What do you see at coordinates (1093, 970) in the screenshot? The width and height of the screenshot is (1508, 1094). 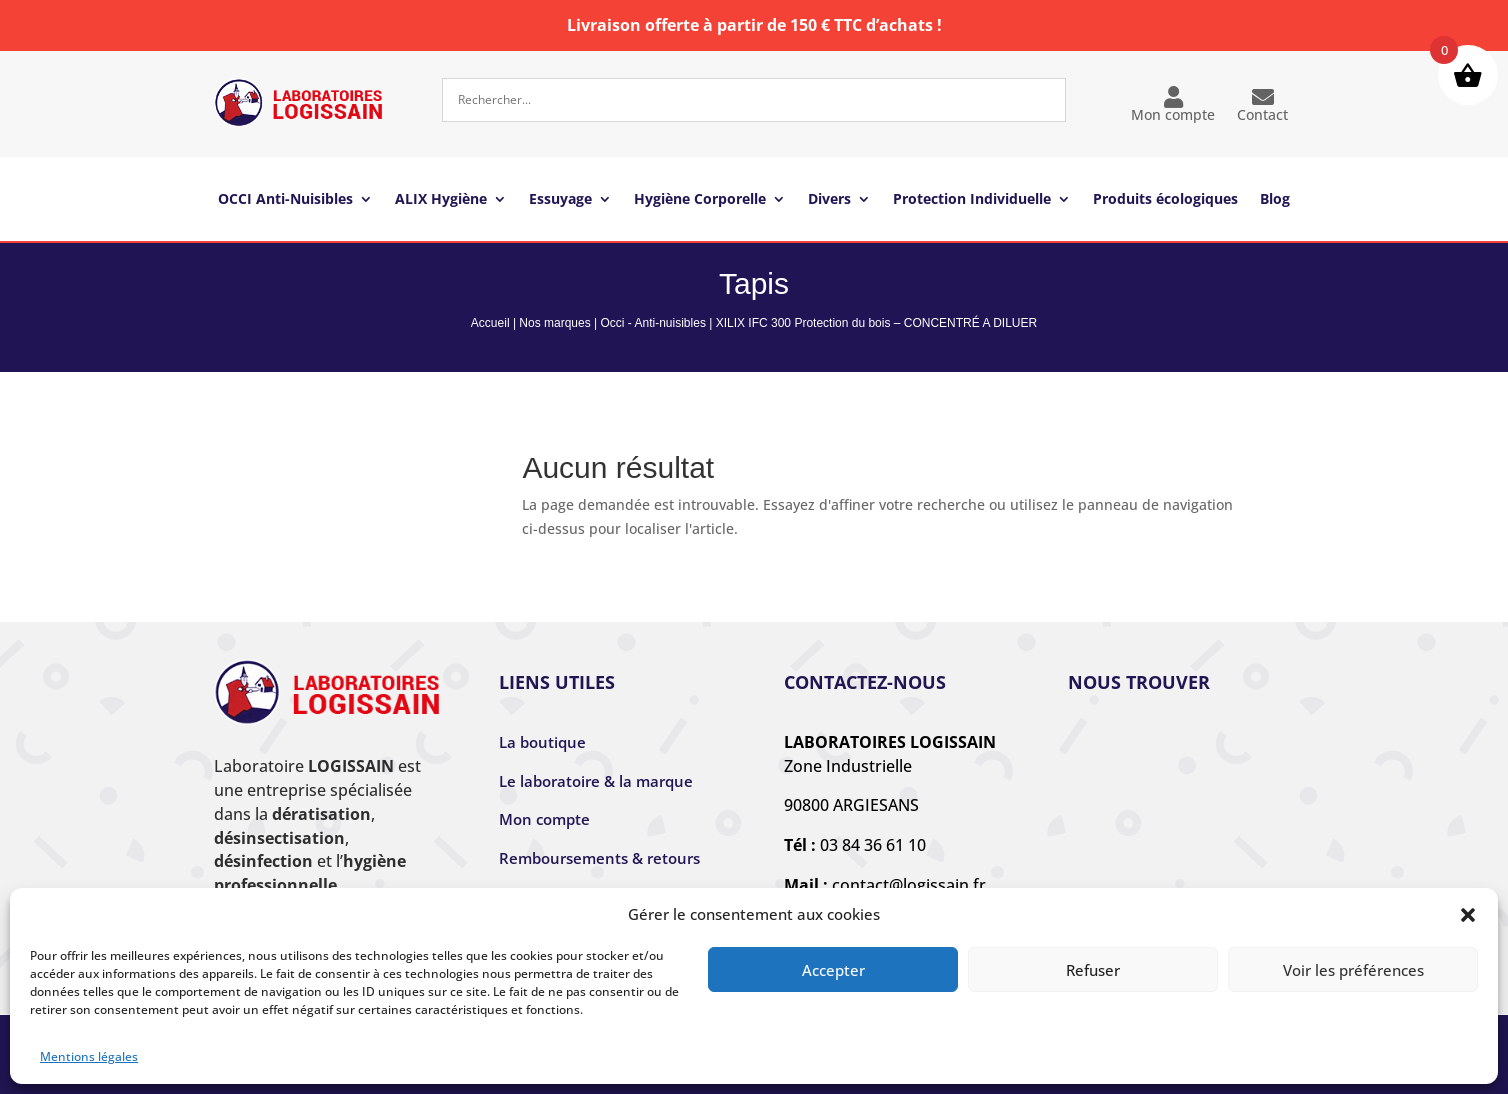 I see `Refuser` at bounding box center [1093, 970].